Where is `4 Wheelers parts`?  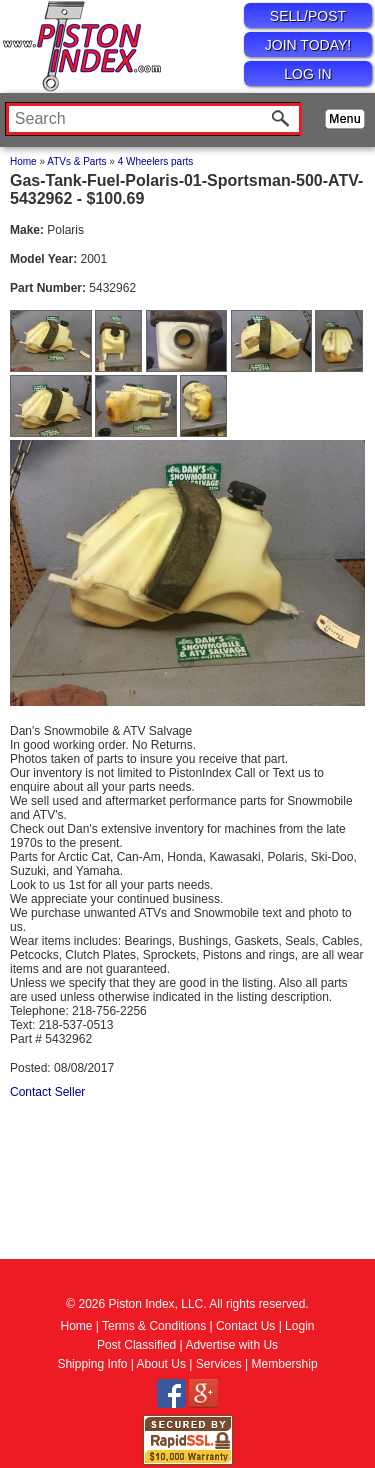 4 Wheelers parts is located at coordinates (156, 161).